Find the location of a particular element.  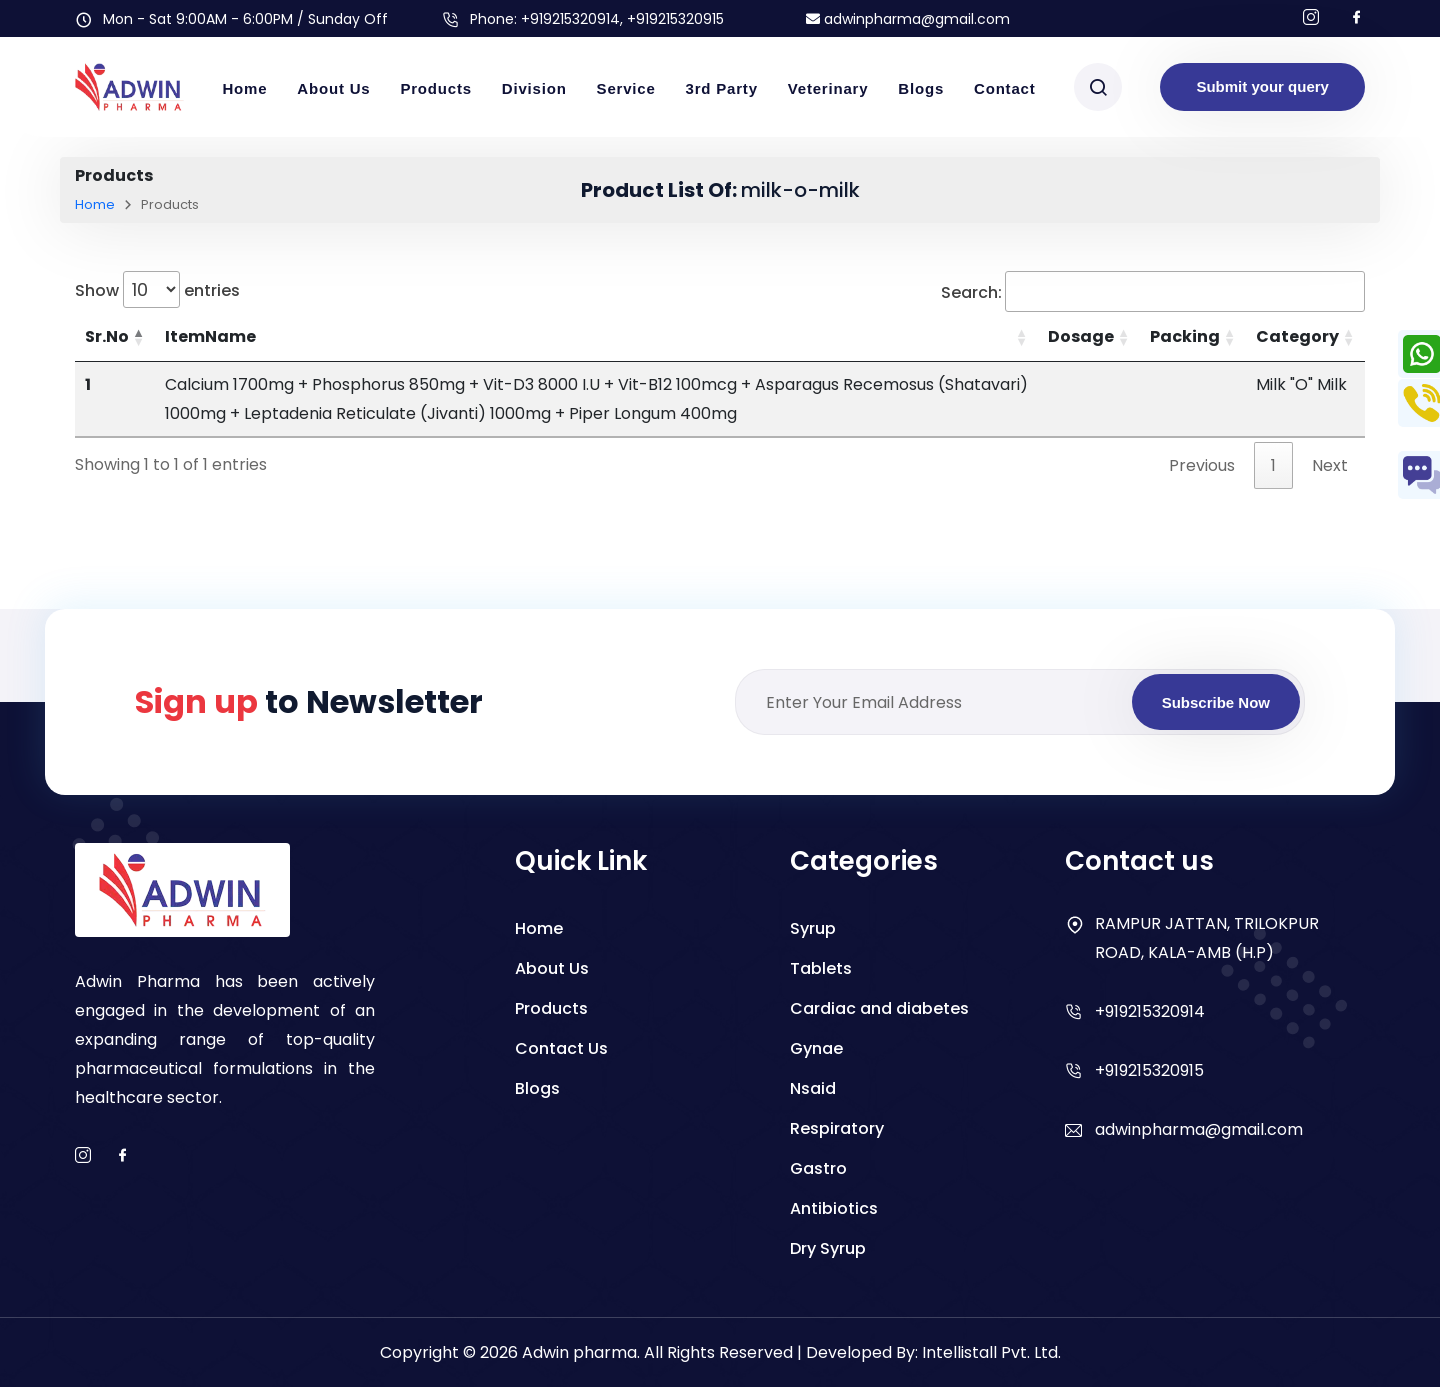

Search: is located at coordinates (1153, 291).